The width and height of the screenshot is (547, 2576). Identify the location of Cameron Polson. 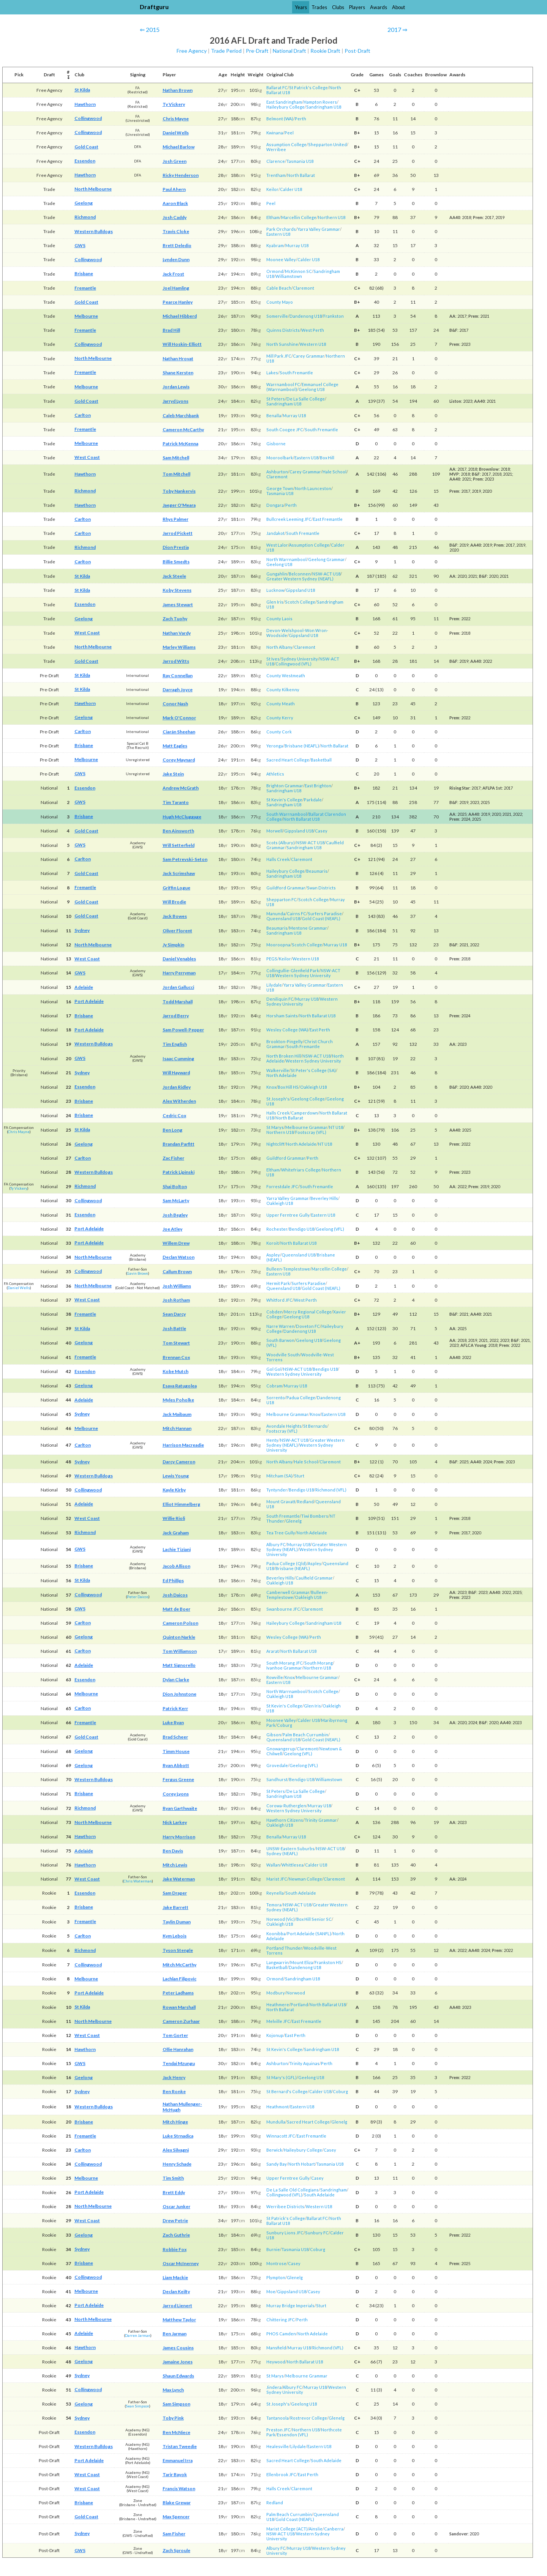
(180, 1623).